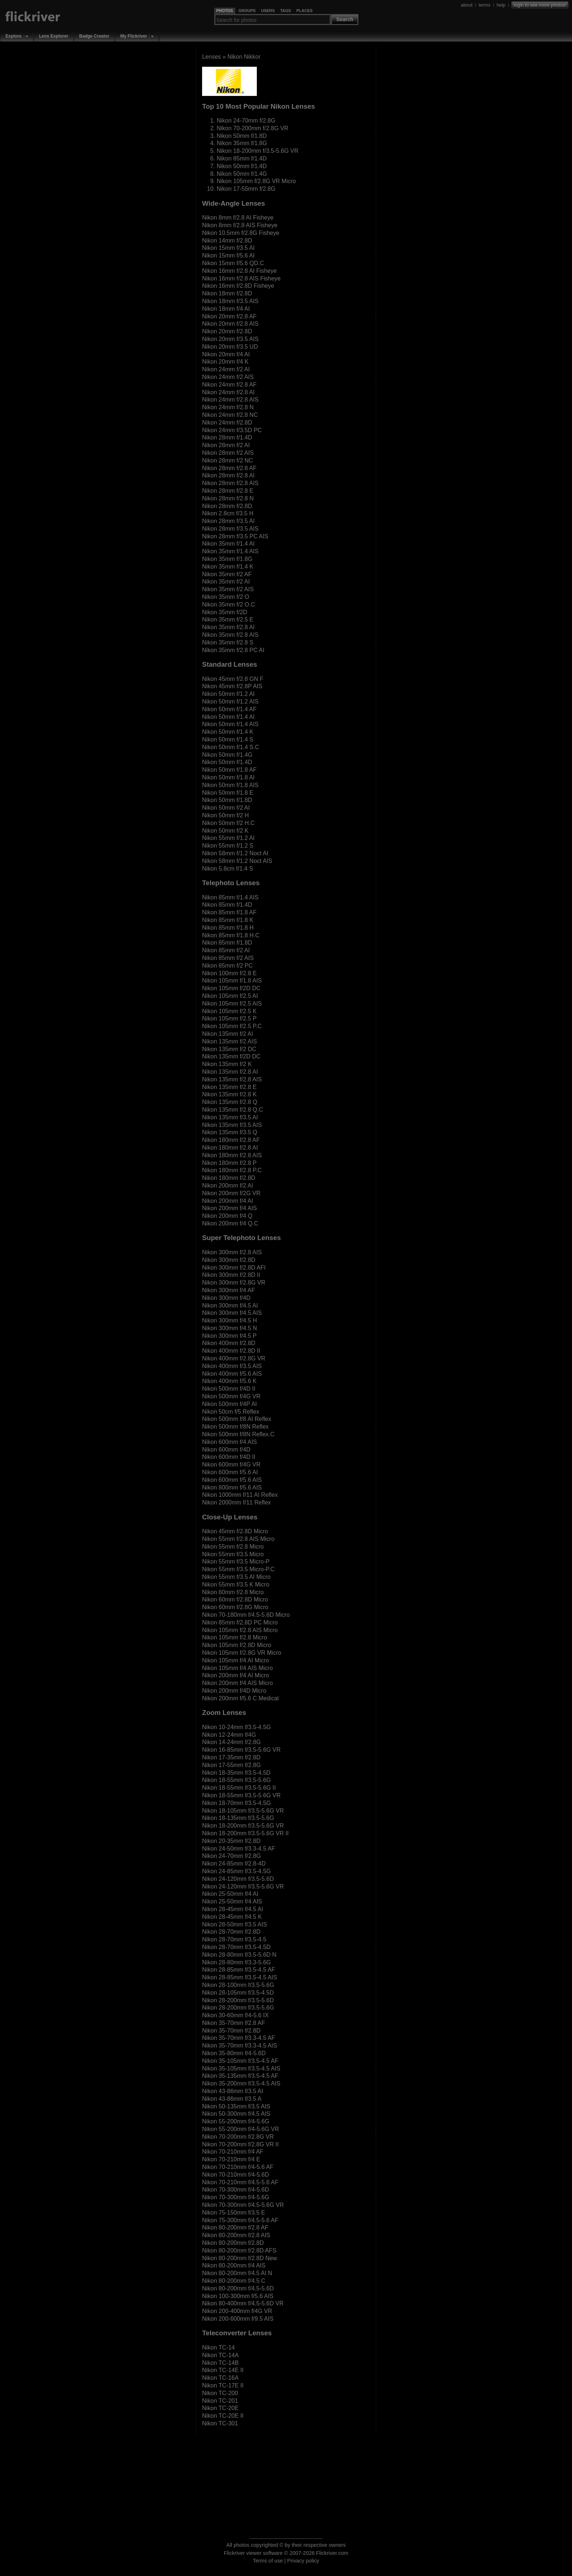 The height and width of the screenshot is (2576, 572). Describe the element at coordinates (229, 384) in the screenshot. I see `Nikon 24mm f/2.8 AF` at that location.